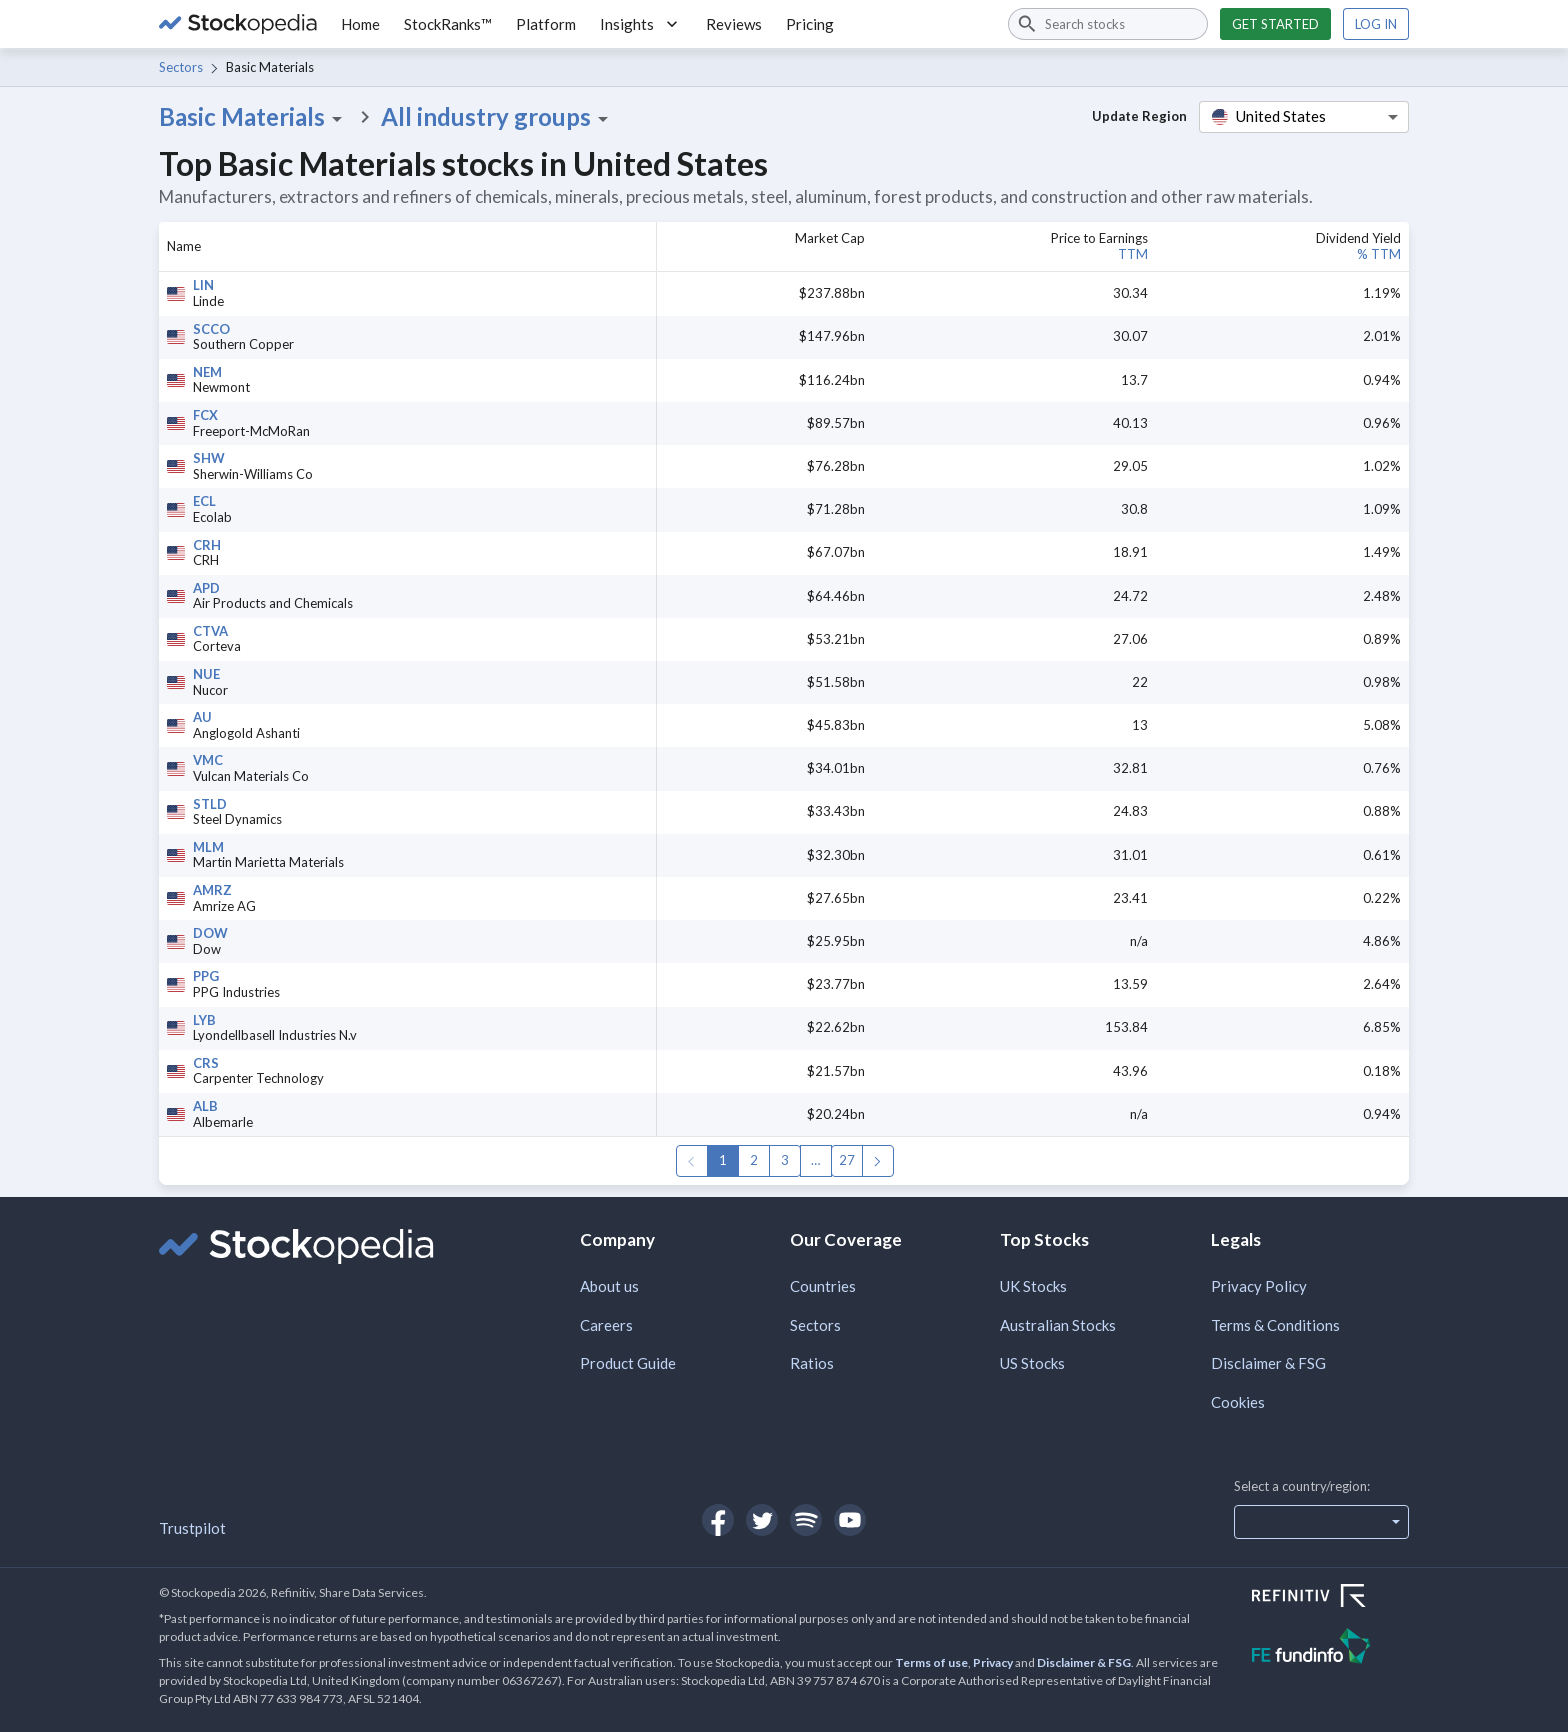 This screenshot has height=1732, width=1568. Describe the element at coordinates (628, 1363) in the screenshot. I see `Product Guide` at that location.